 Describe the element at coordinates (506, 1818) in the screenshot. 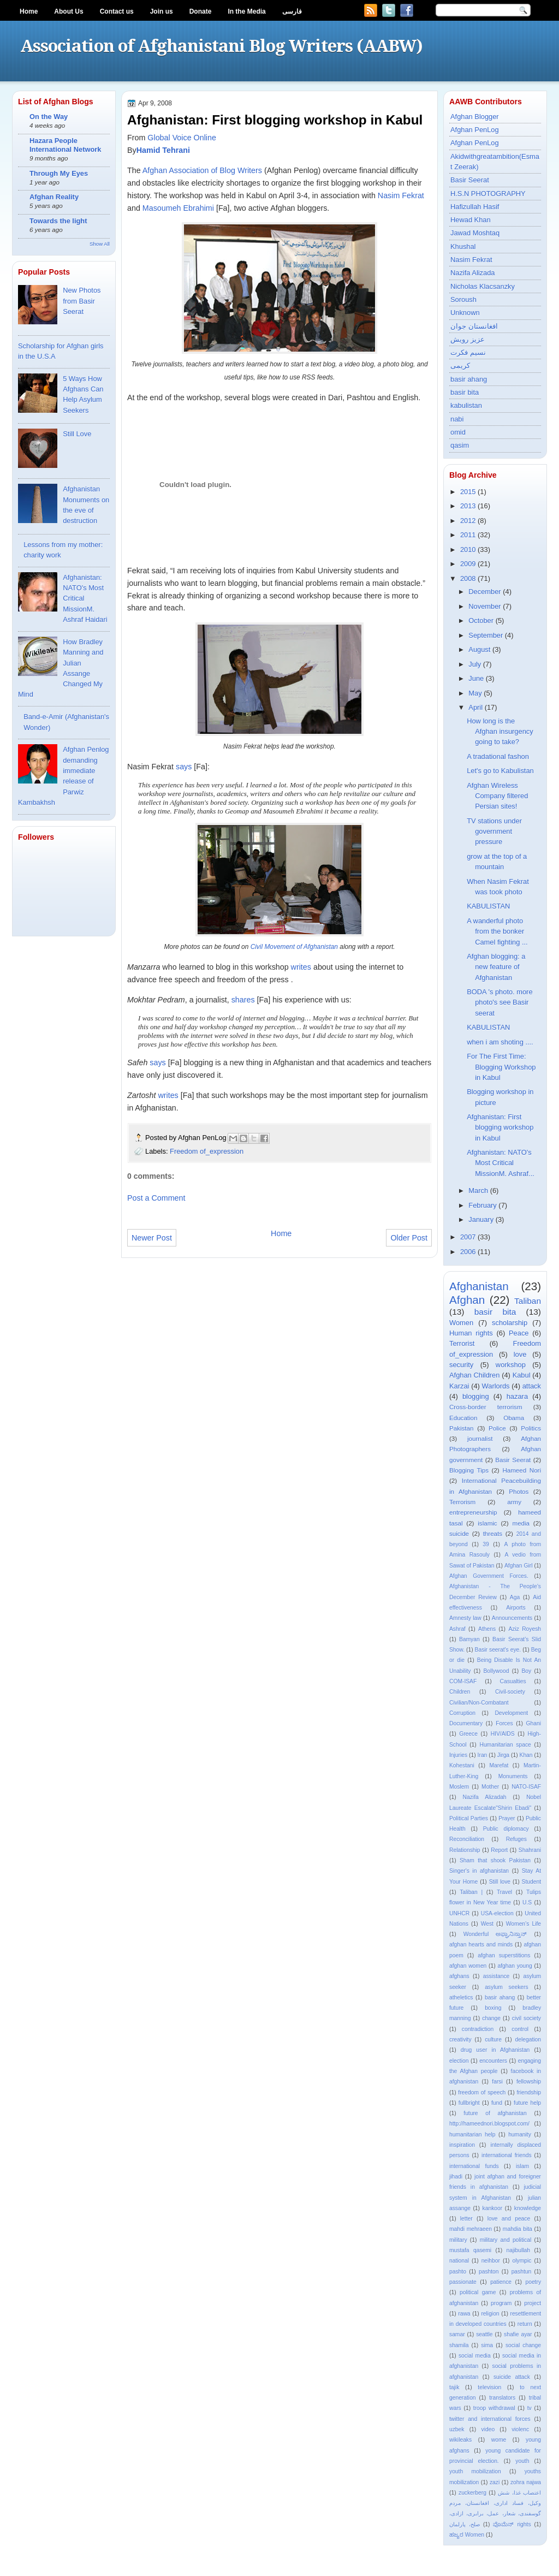

I see `Prayer` at that location.